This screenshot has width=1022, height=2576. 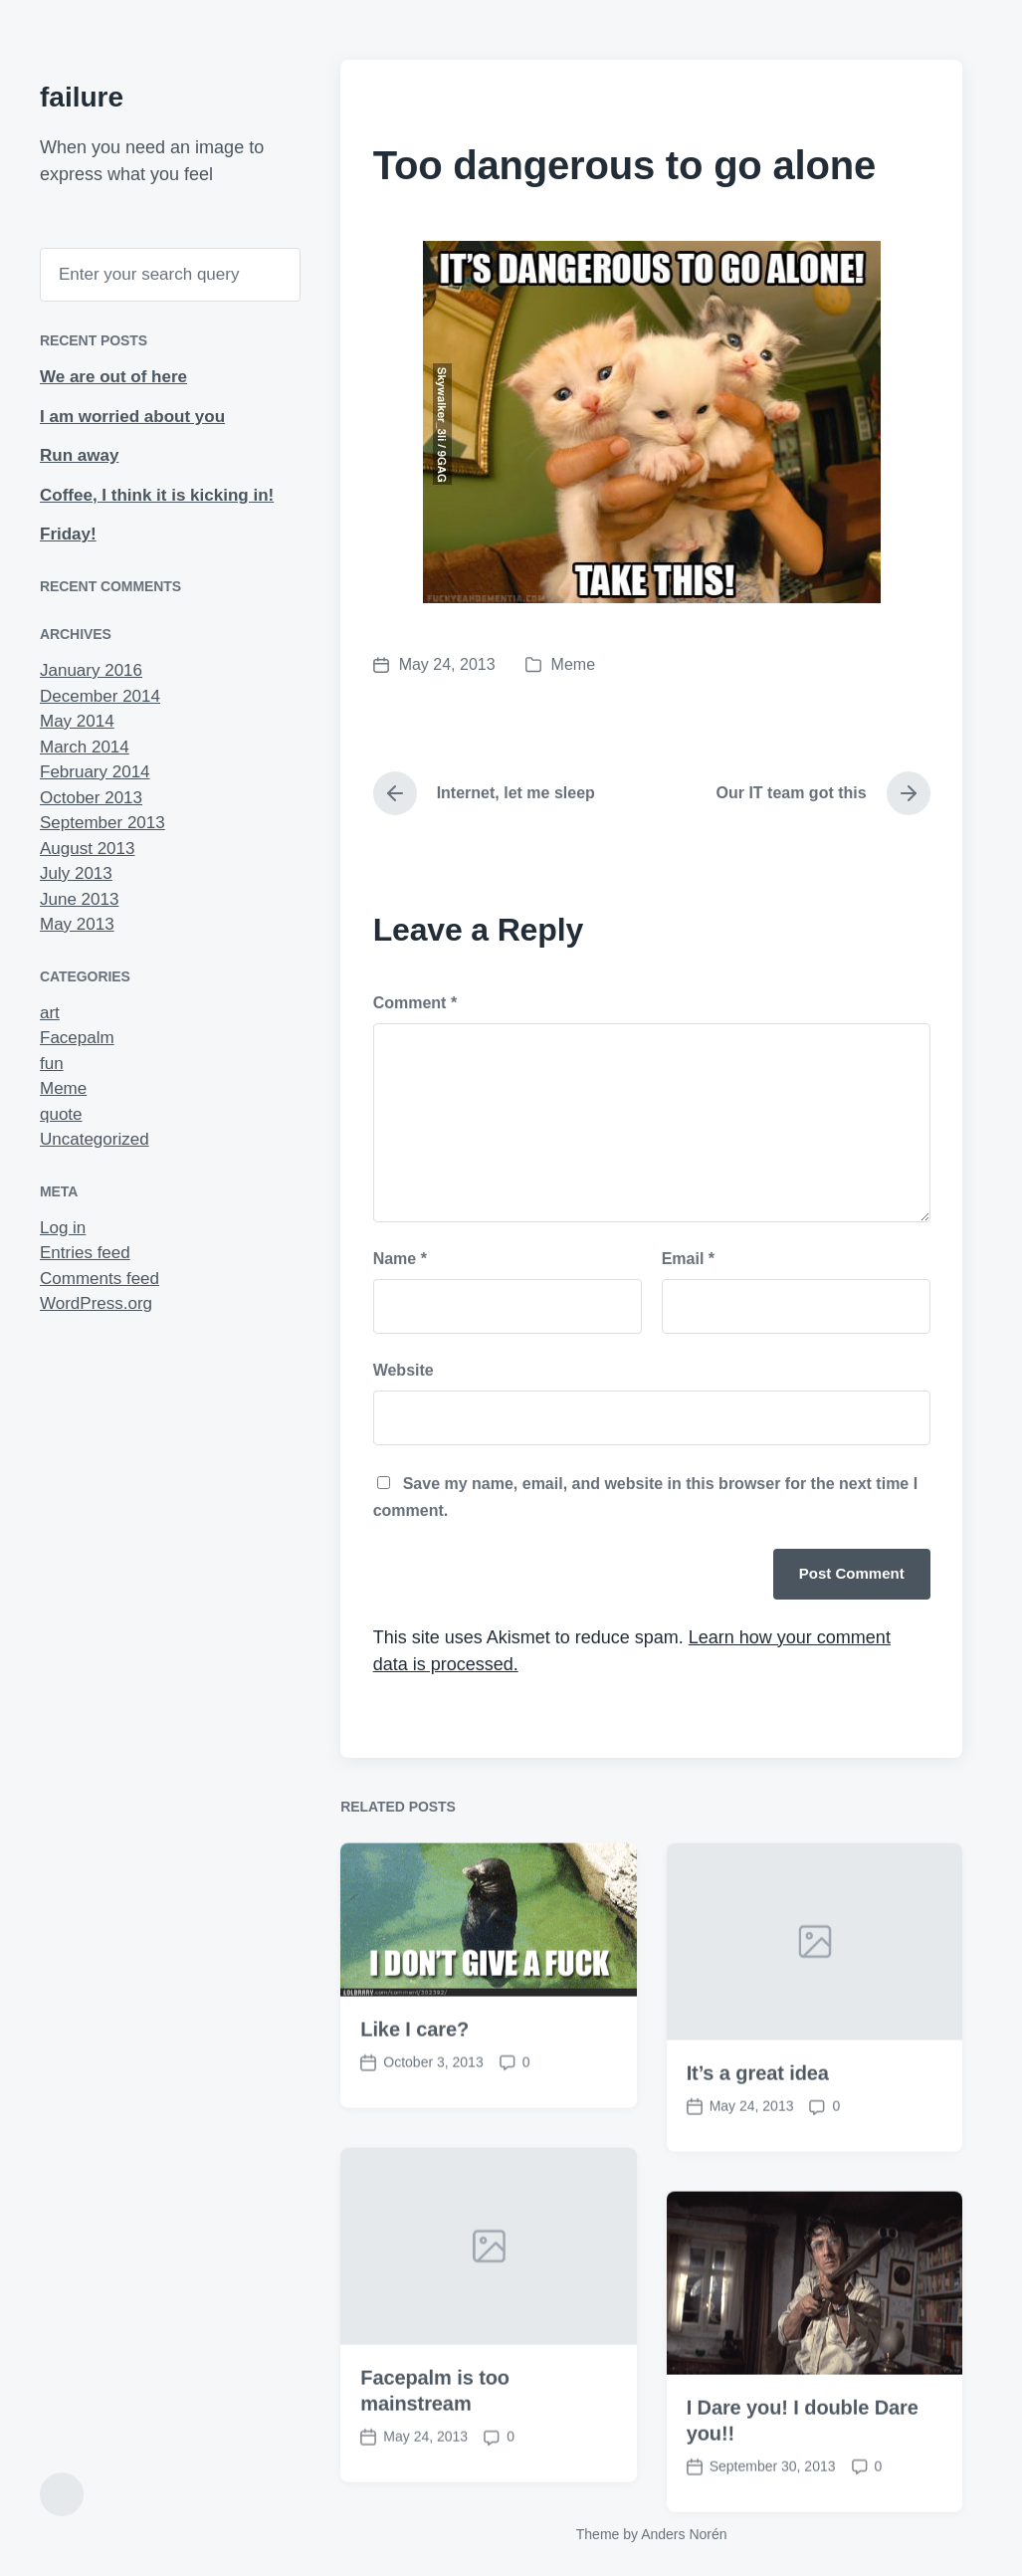 What do you see at coordinates (157, 495) in the screenshot?
I see `Coffee, I think it is kicking in!` at bounding box center [157, 495].